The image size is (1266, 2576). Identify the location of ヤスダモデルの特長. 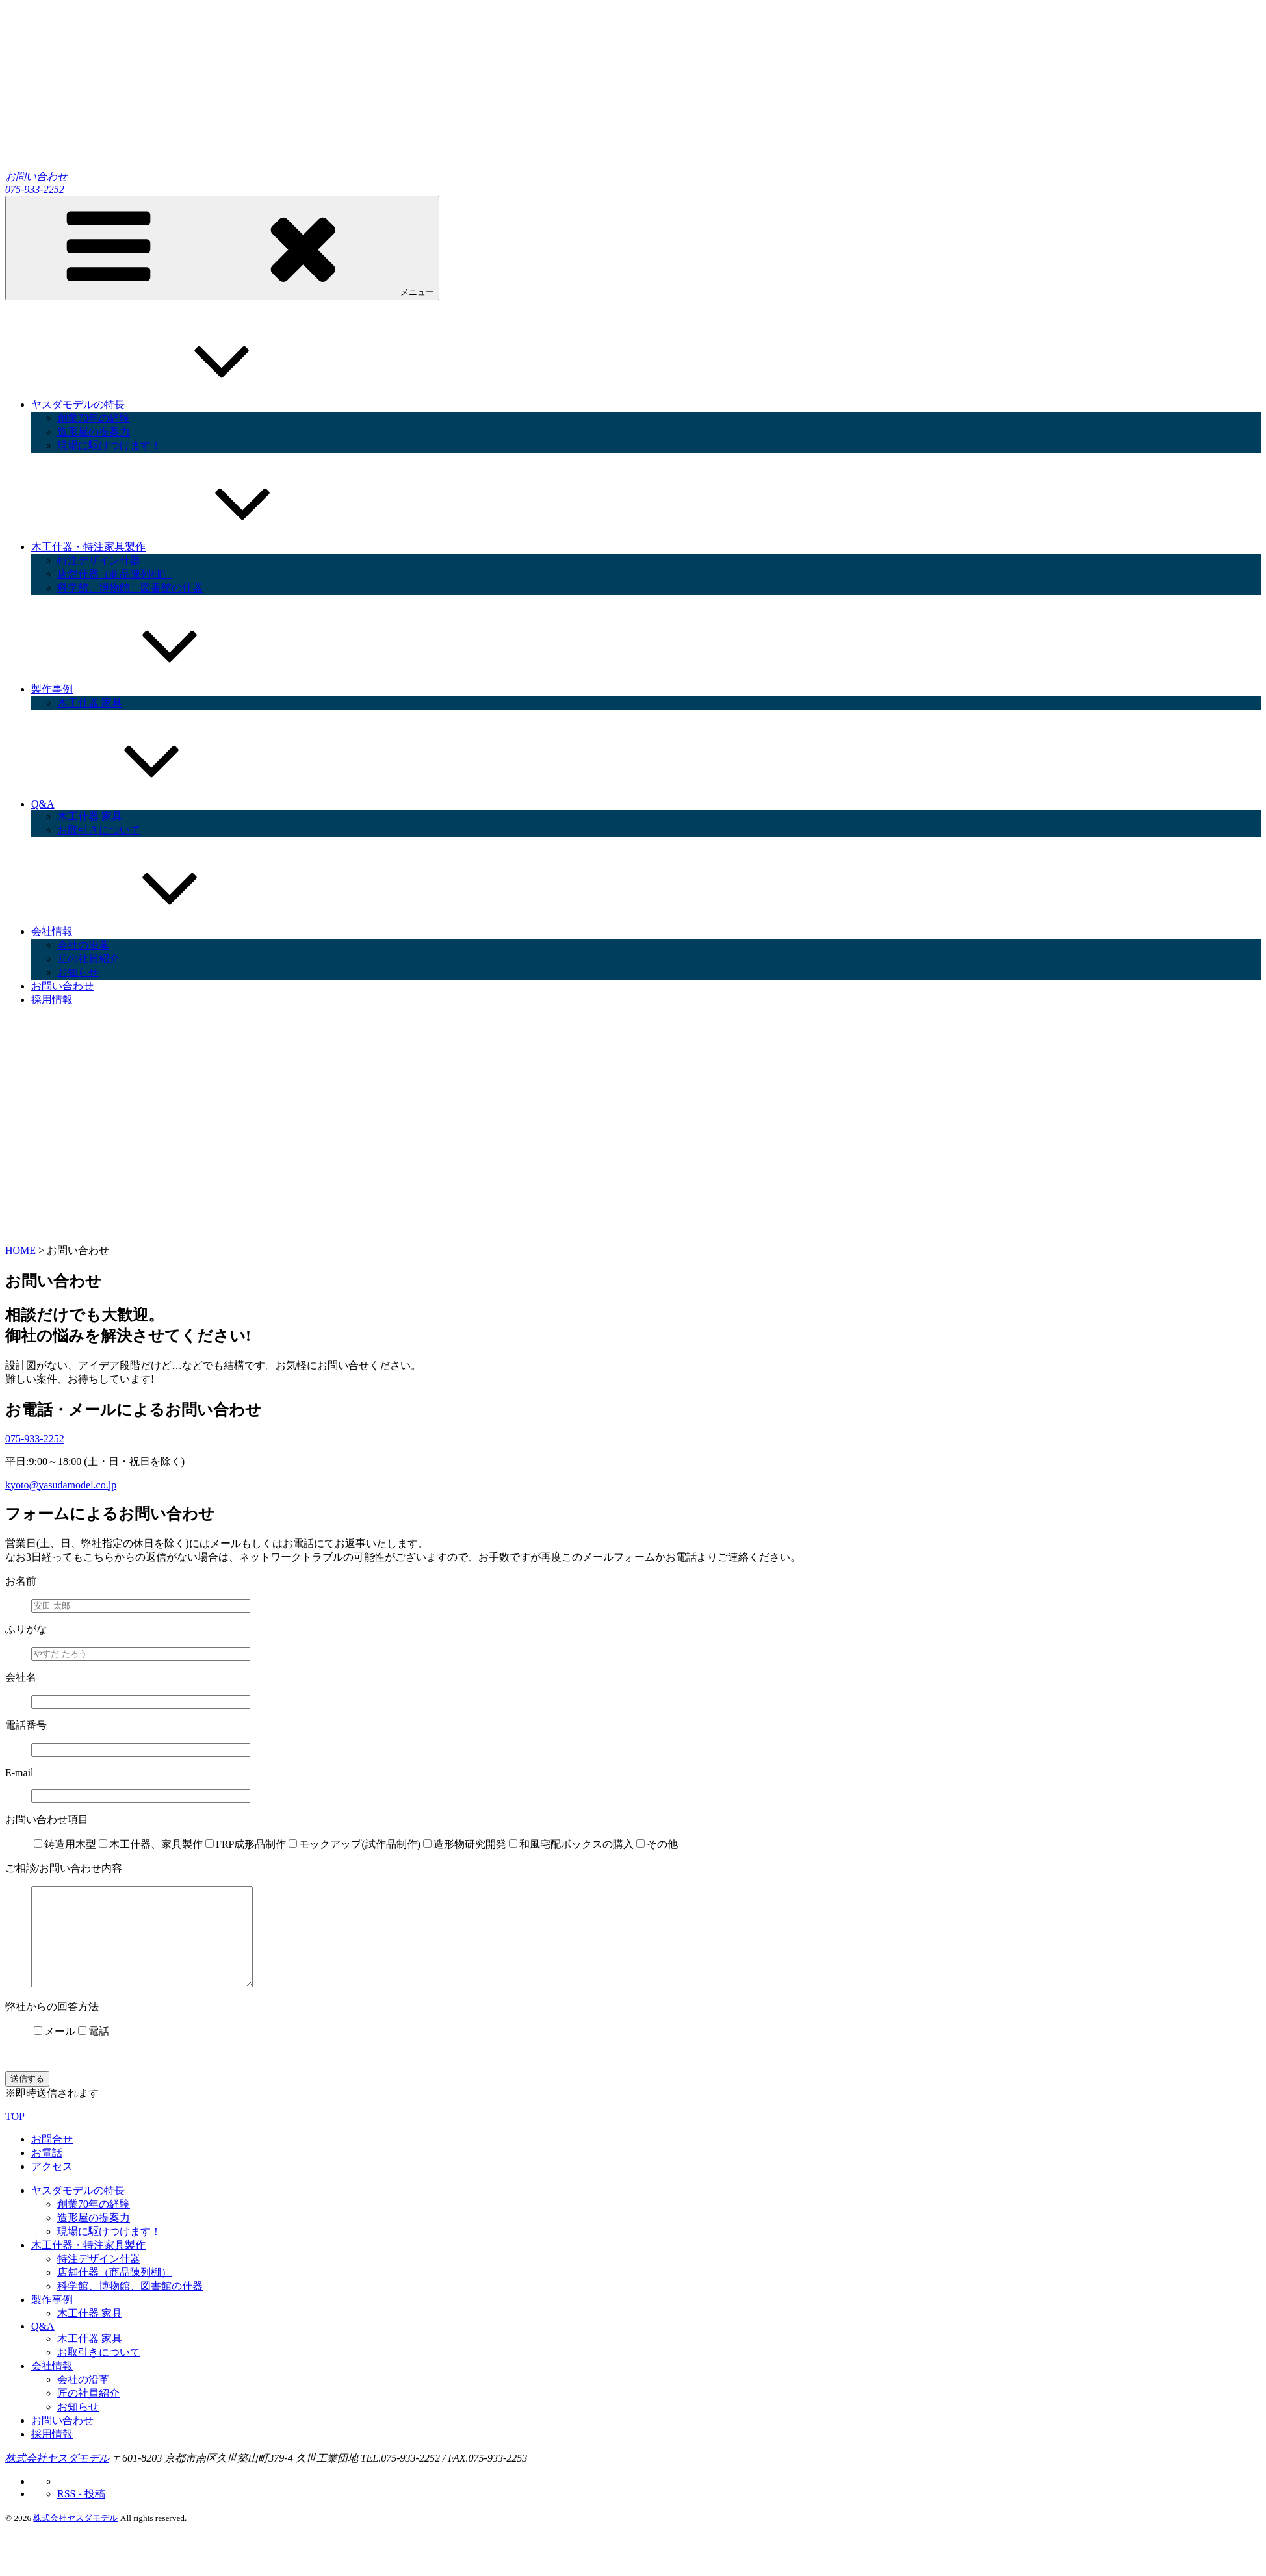
(175, 404).